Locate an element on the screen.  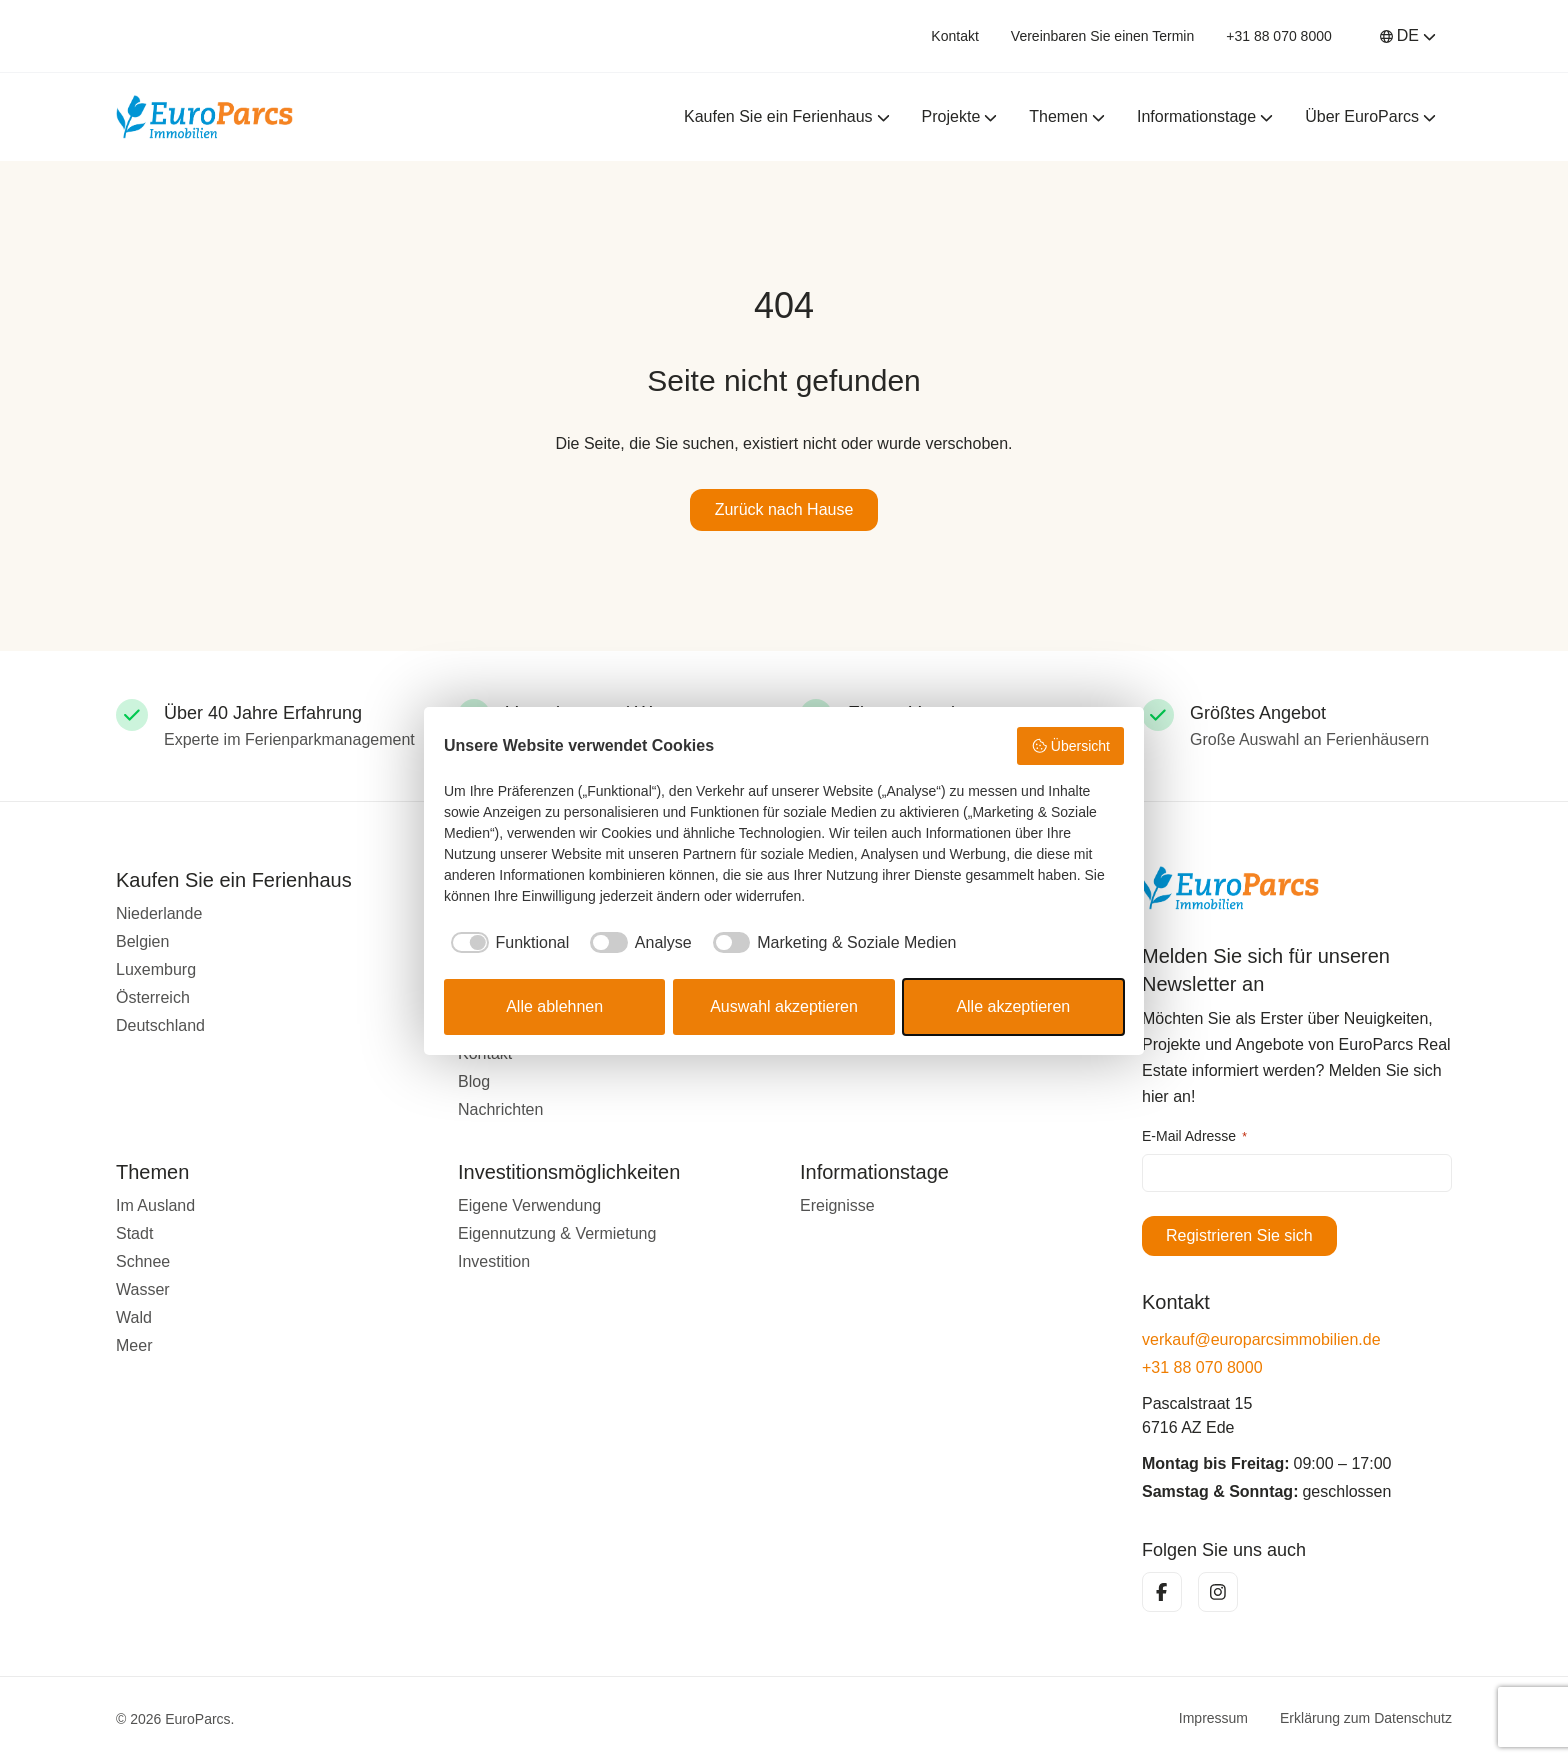
Alle akzeptieren is located at coordinates (1013, 1006).